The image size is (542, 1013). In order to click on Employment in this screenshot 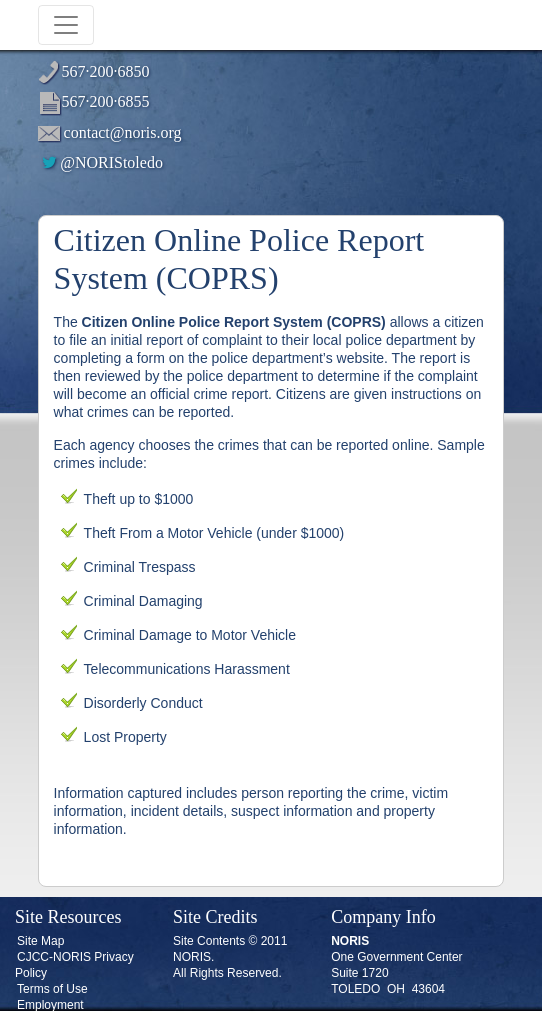, I will do `click(50, 1005)`.